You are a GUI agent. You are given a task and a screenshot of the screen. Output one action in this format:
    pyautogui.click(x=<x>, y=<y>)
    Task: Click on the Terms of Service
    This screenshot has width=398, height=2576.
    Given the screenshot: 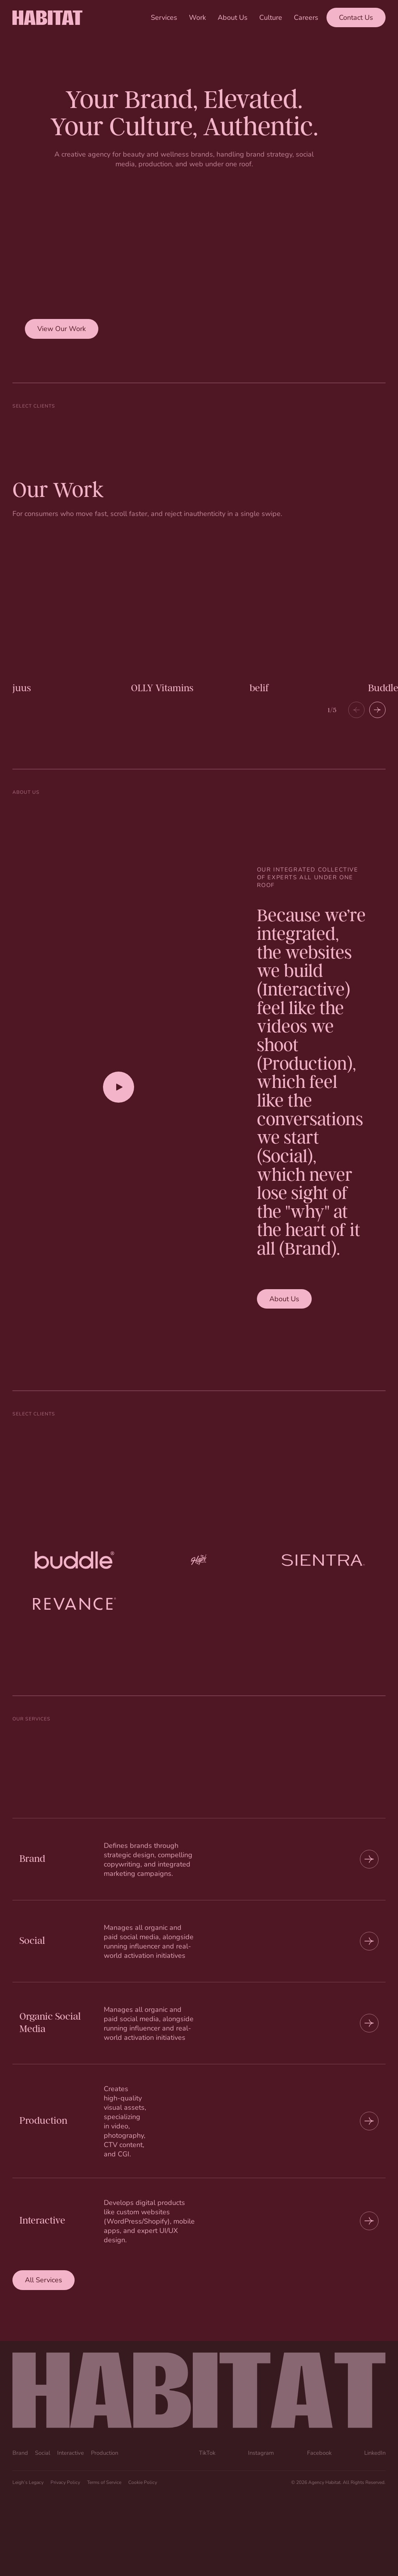 What is the action you would take?
    pyautogui.click(x=104, y=2482)
    